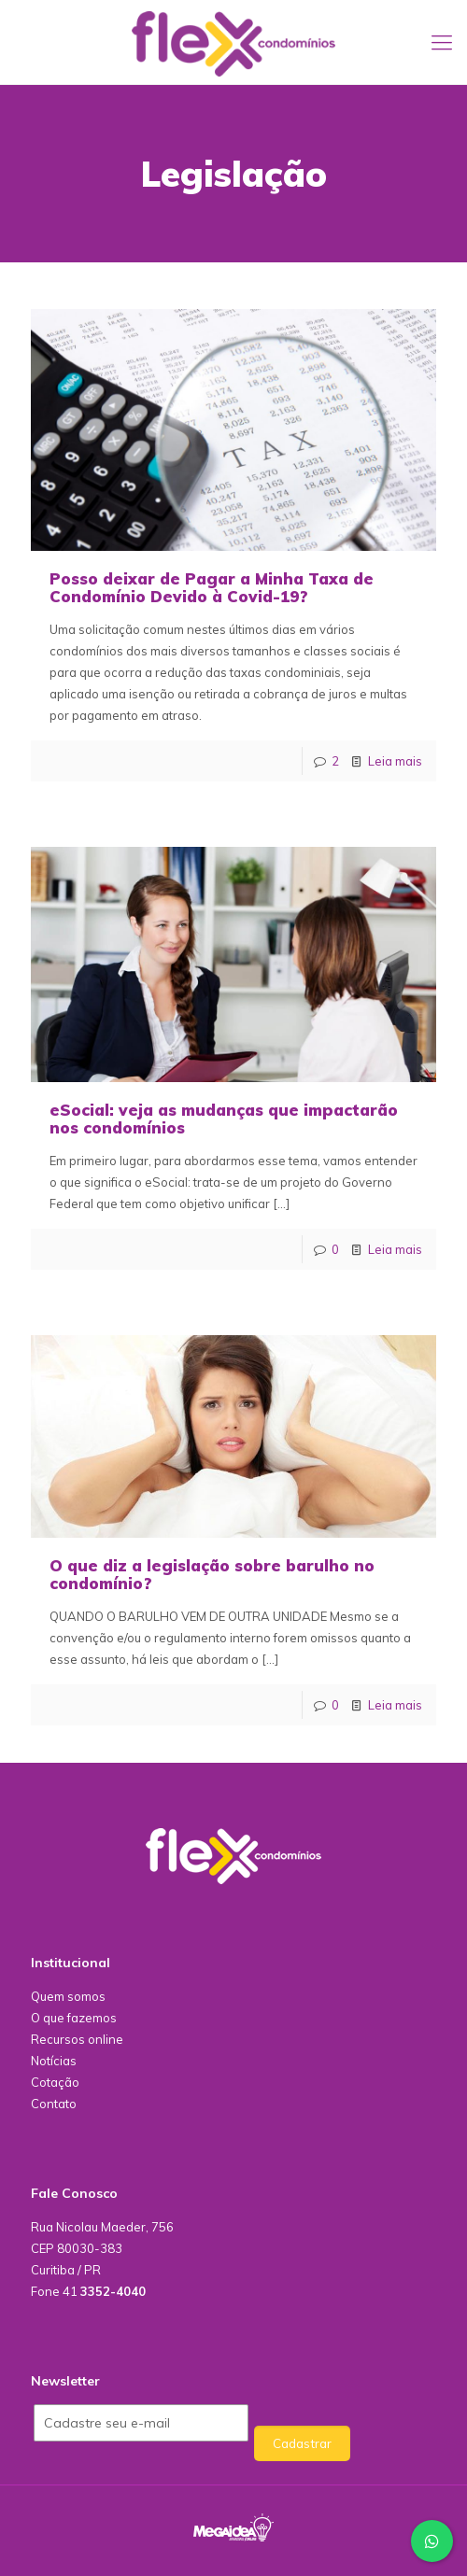 The image size is (467, 2576). What do you see at coordinates (212, 1574) in the screenshot?
I see `O que diz a legislação sobre barulho no condomínio?` at bounding box center [212, 1574].